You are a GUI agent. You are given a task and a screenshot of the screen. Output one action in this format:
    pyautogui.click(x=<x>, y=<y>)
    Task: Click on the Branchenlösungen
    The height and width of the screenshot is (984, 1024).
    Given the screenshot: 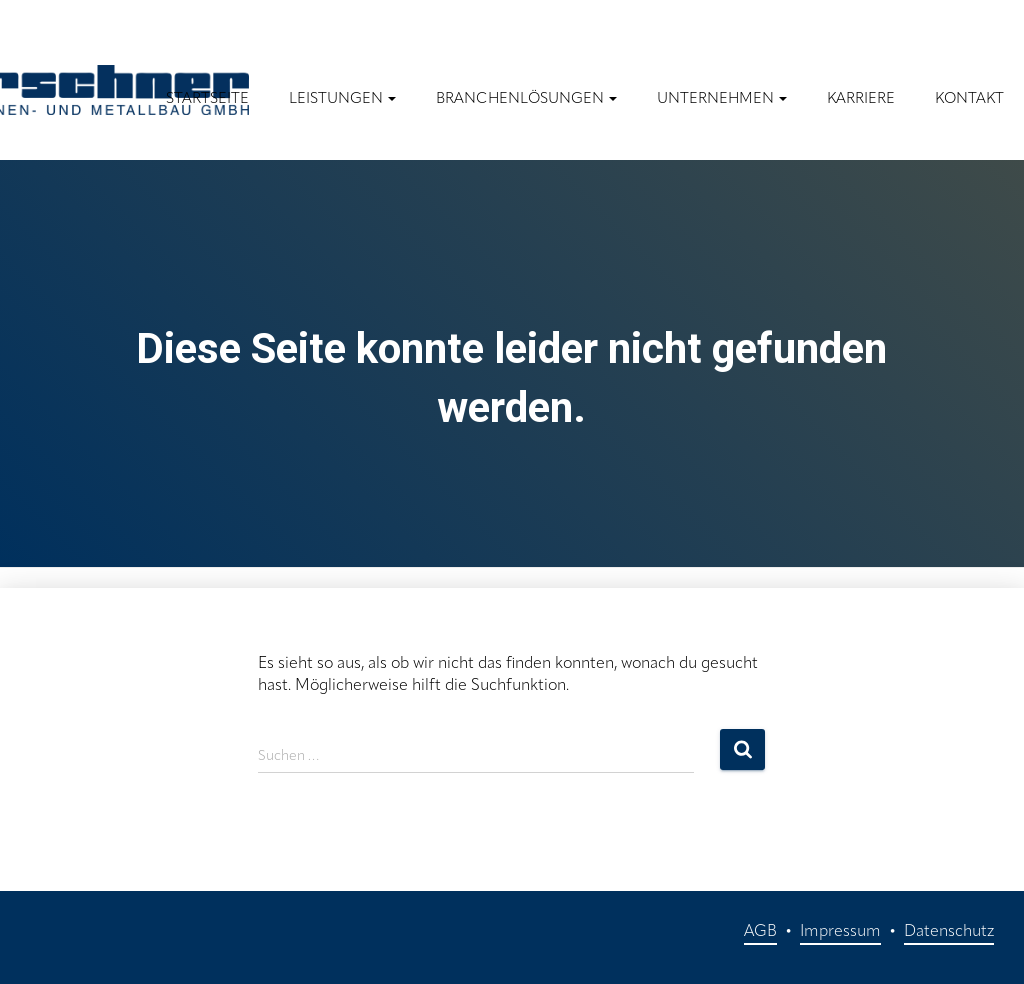 What is the action you would take?
    pyautogui.click(x=526, y=99)
    